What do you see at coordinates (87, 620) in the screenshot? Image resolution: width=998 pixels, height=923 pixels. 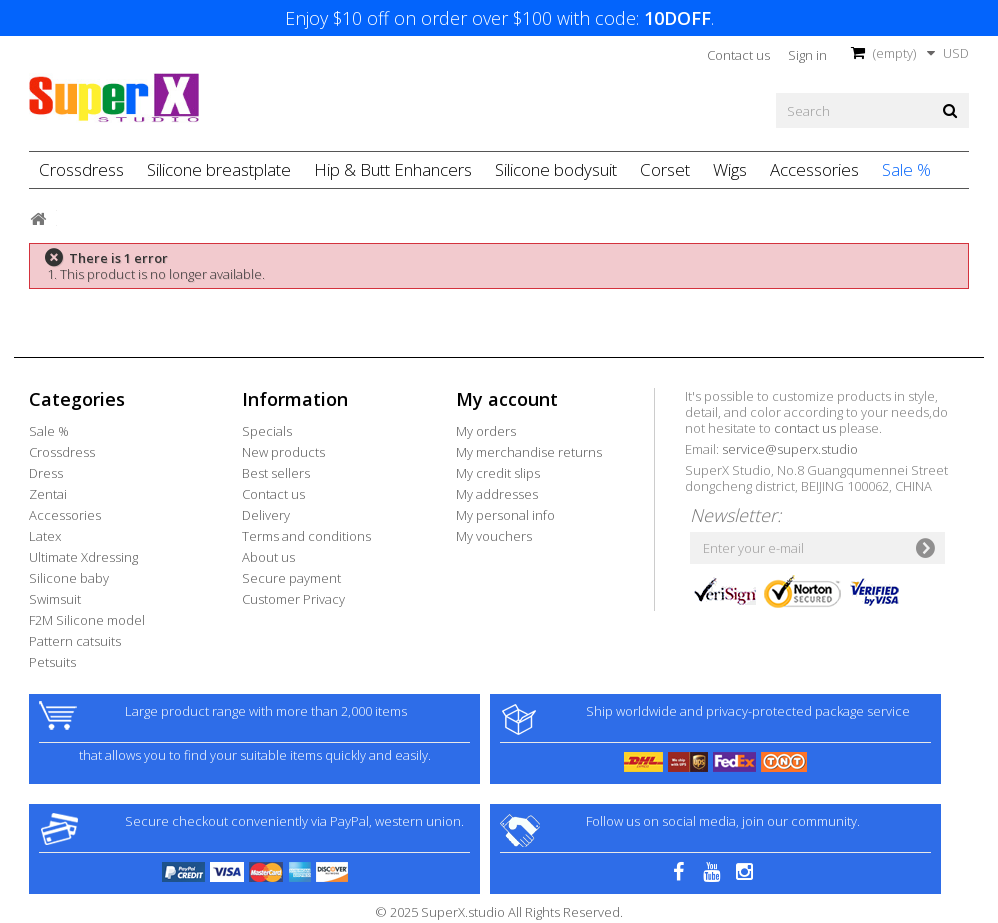 I see `F2M Silicone model` at bounding box center [87, 620].